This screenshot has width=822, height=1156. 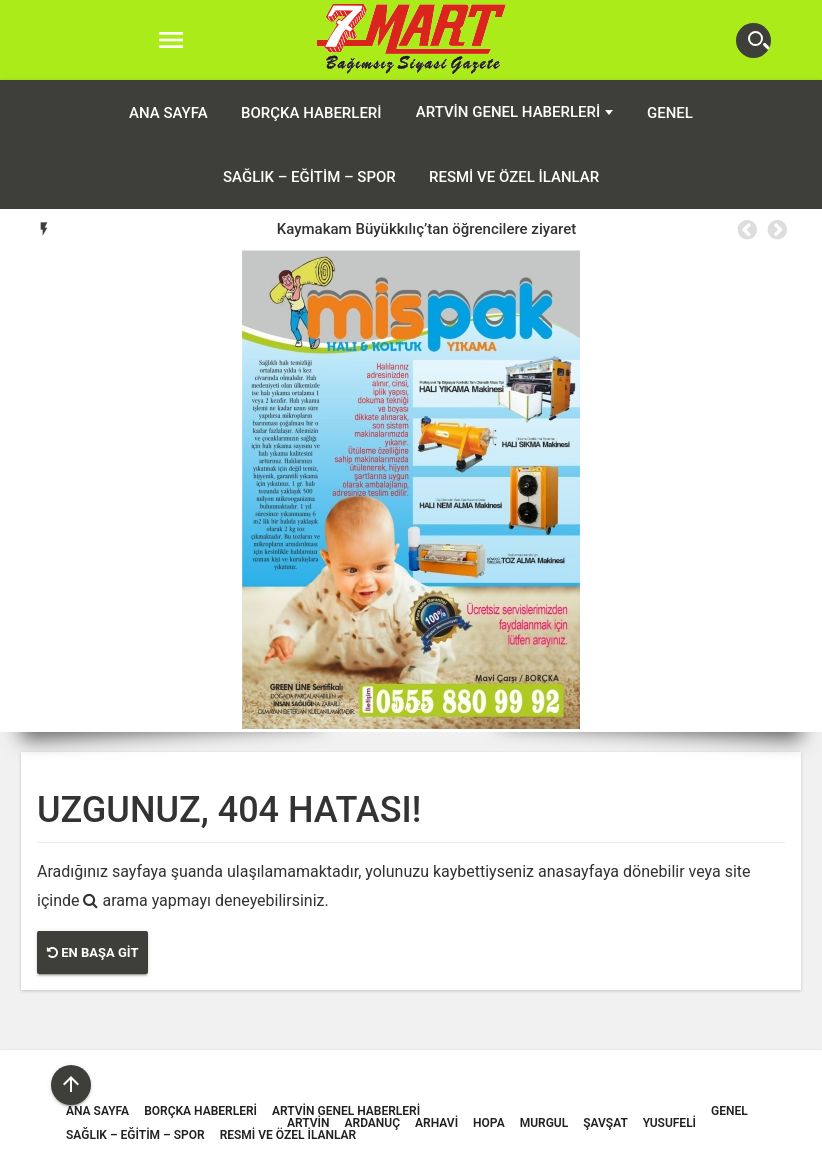 I want to click on Yusufeli, so click(x=669, y=1123).